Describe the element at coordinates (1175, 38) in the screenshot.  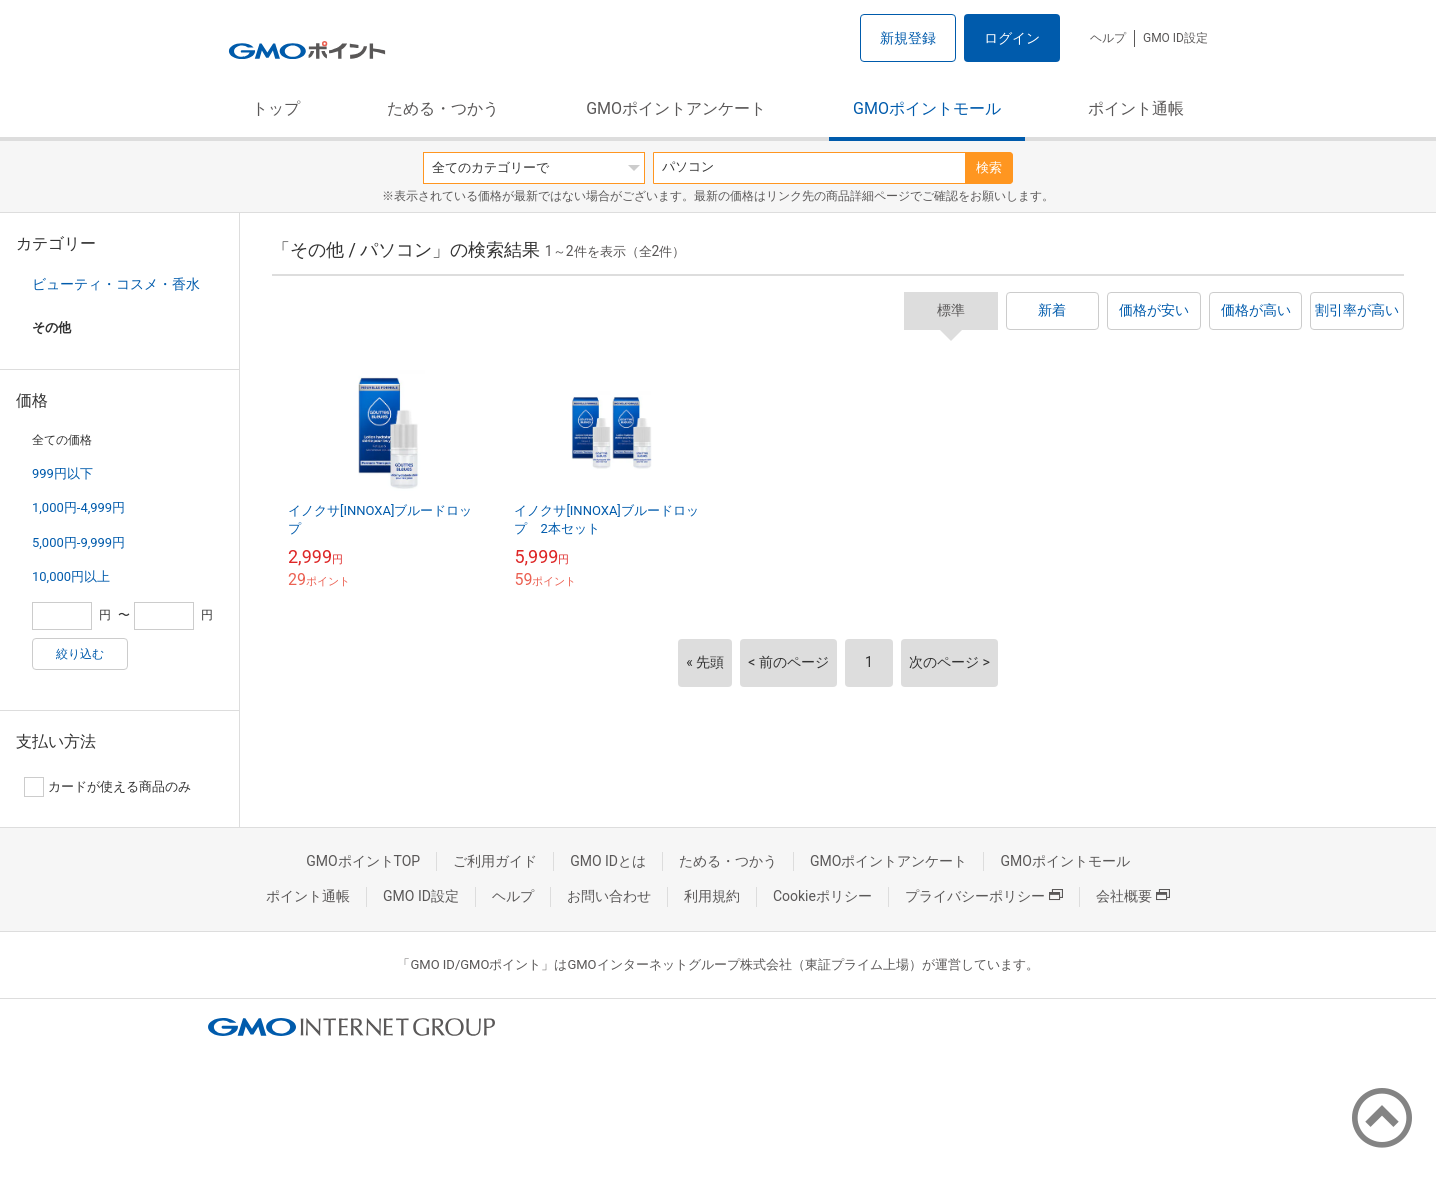
I see `GMO ID設定` at that location.